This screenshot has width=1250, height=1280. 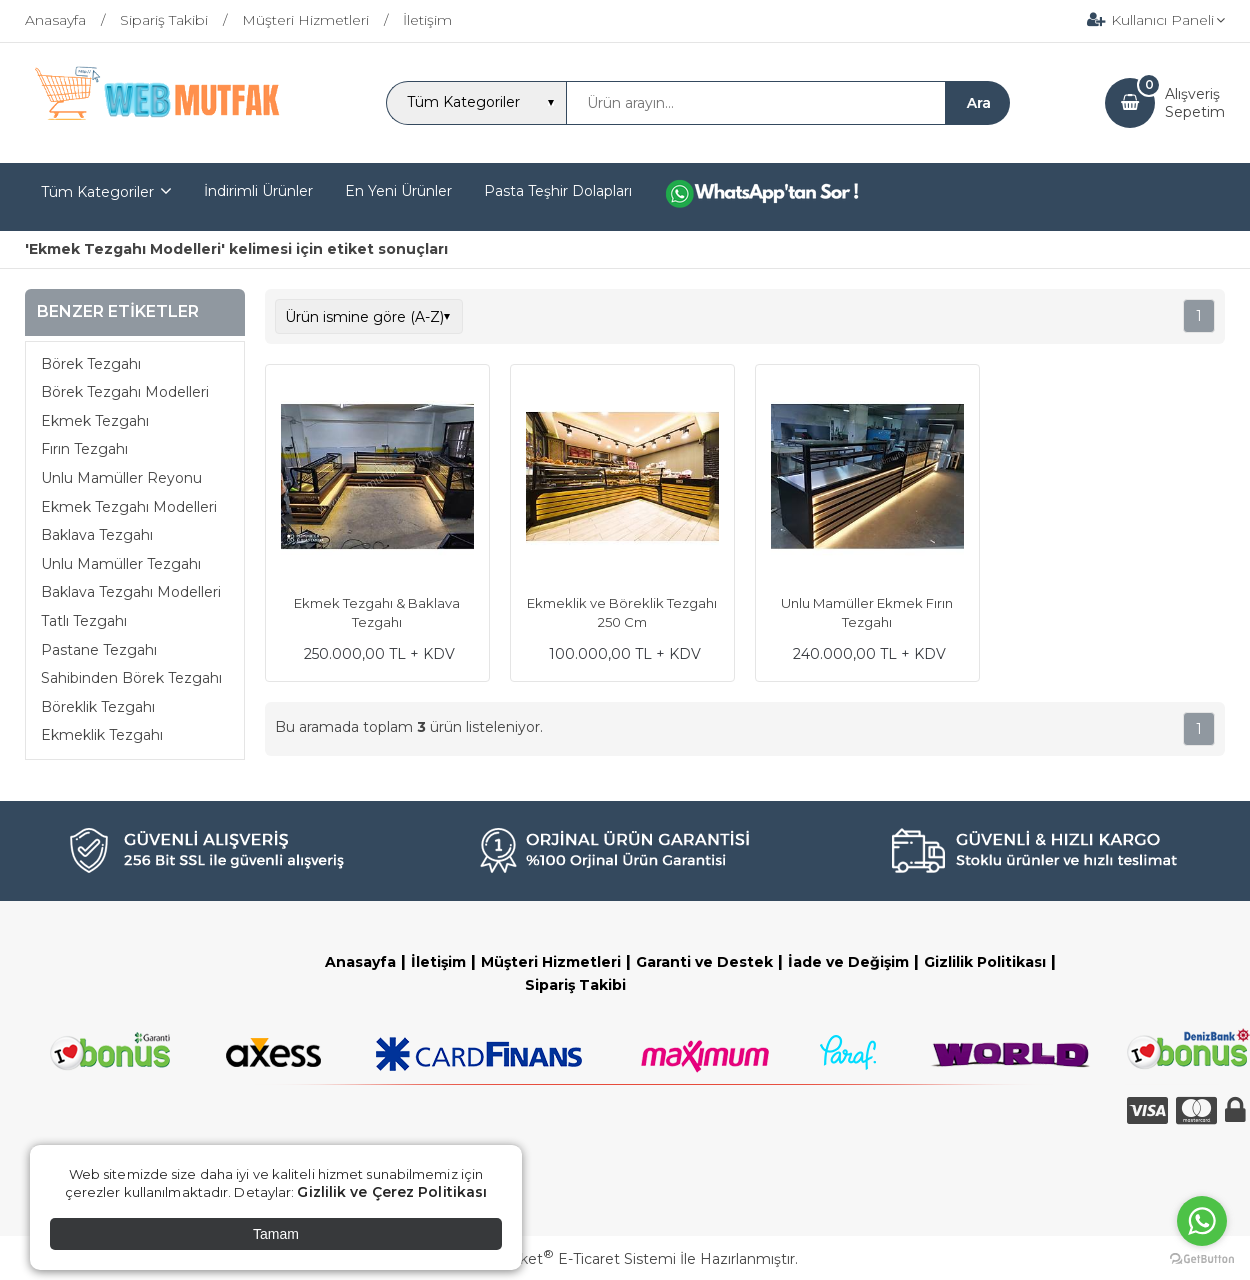 What do you see at coordinates (131, 592) in the screenshot?
I see `Baklava Tezgahı Modelleri` at bounding box center [131, 592].